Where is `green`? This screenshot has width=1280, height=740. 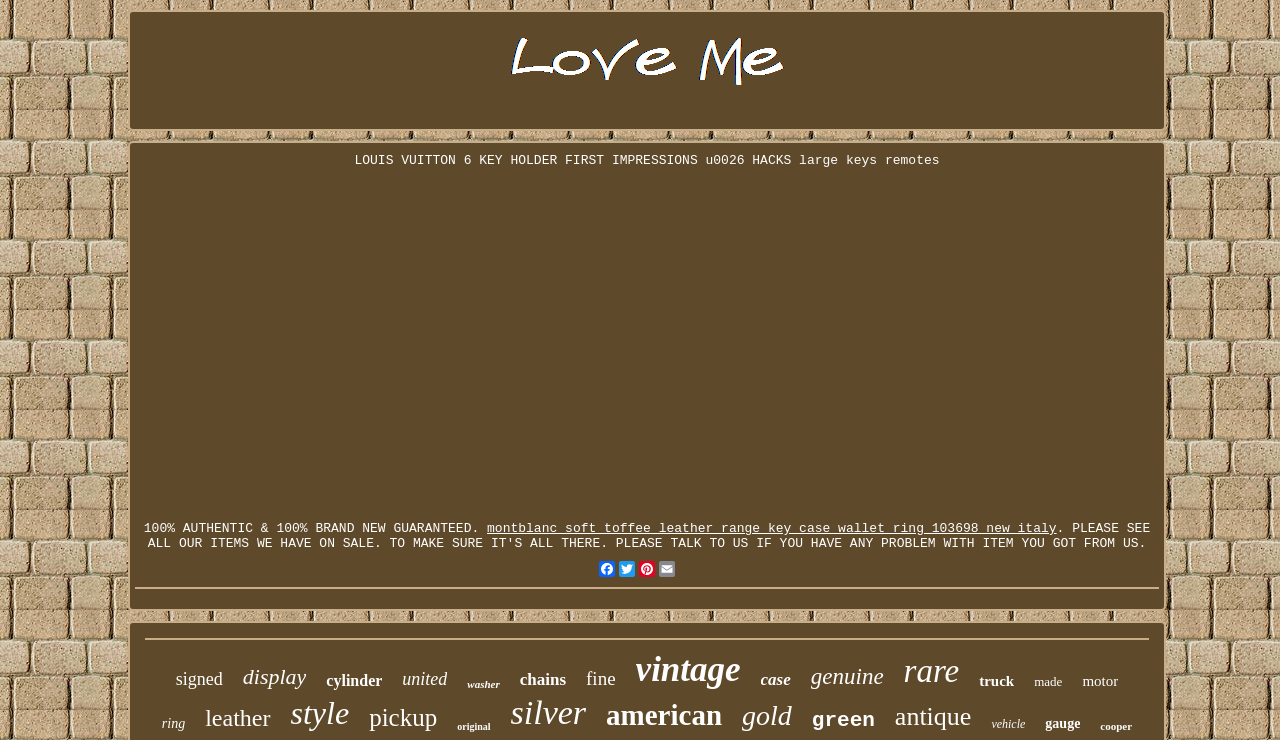
green is located at coordinates (843, 720).